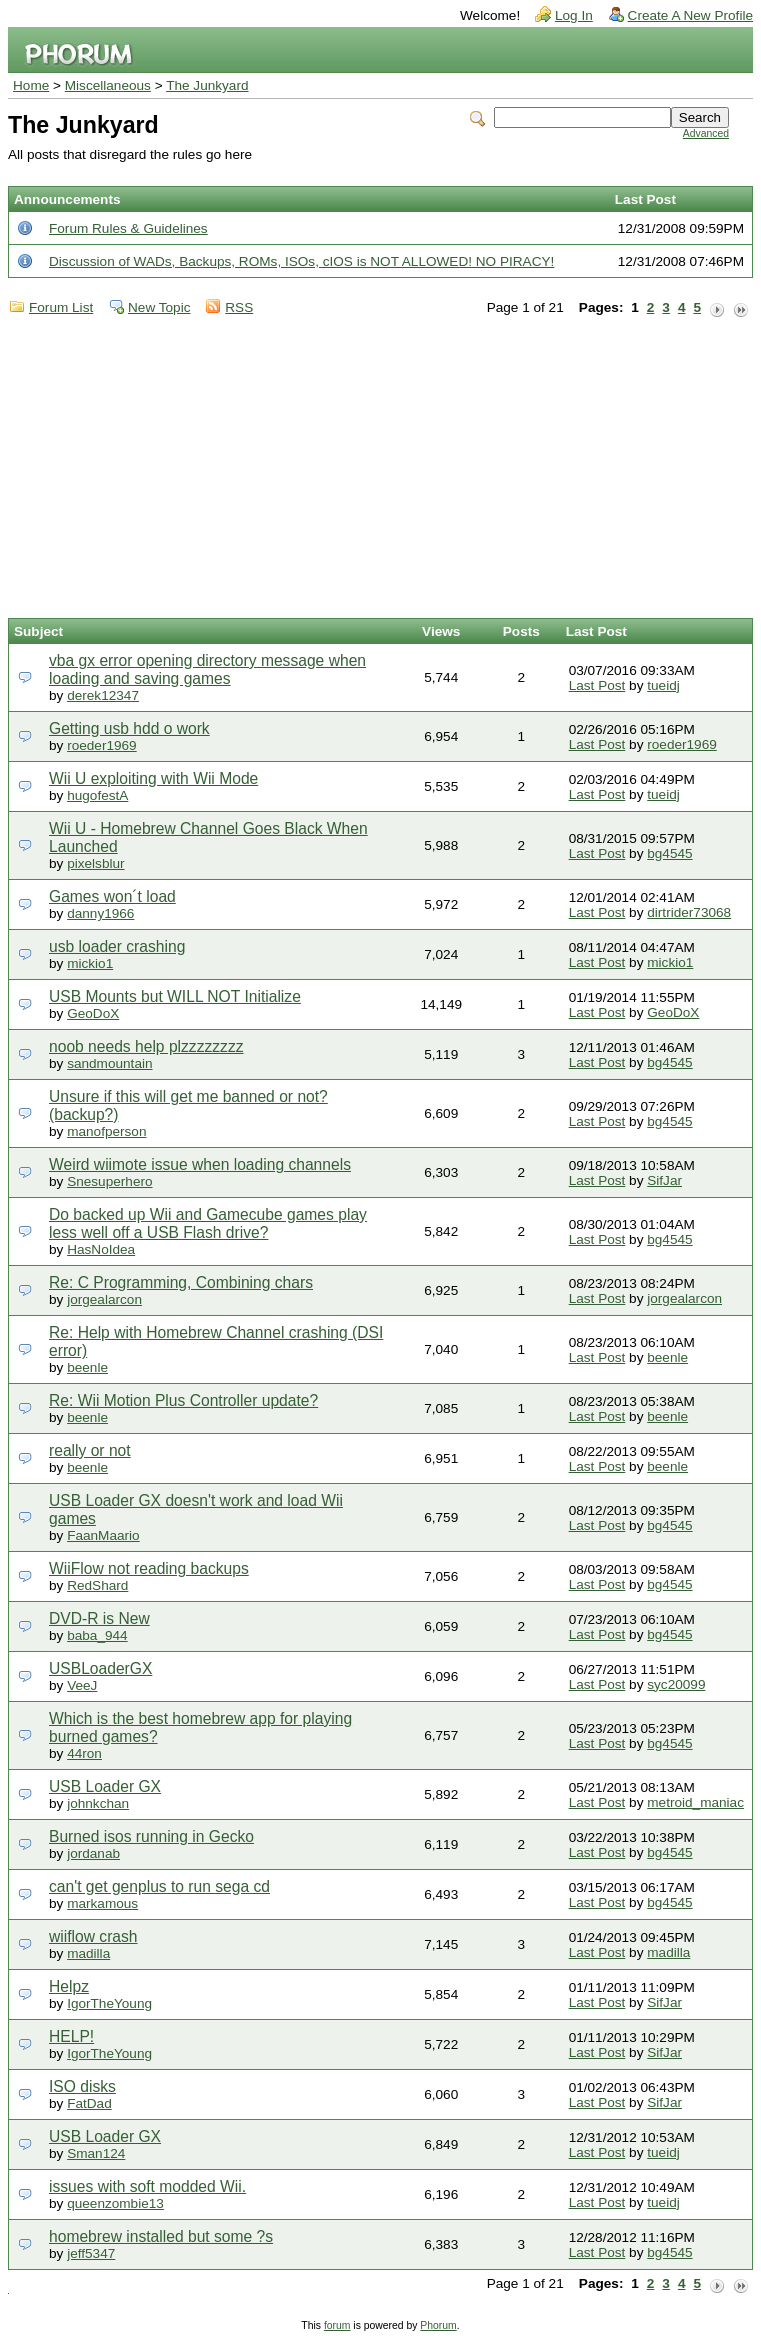 This screenshot has height=2339, width=761. What do you see at coordinates (183, 1400) in the screenshot?
I see `Re: Wii Motion Plus Controller update?` at bounding box center [183, 1400].